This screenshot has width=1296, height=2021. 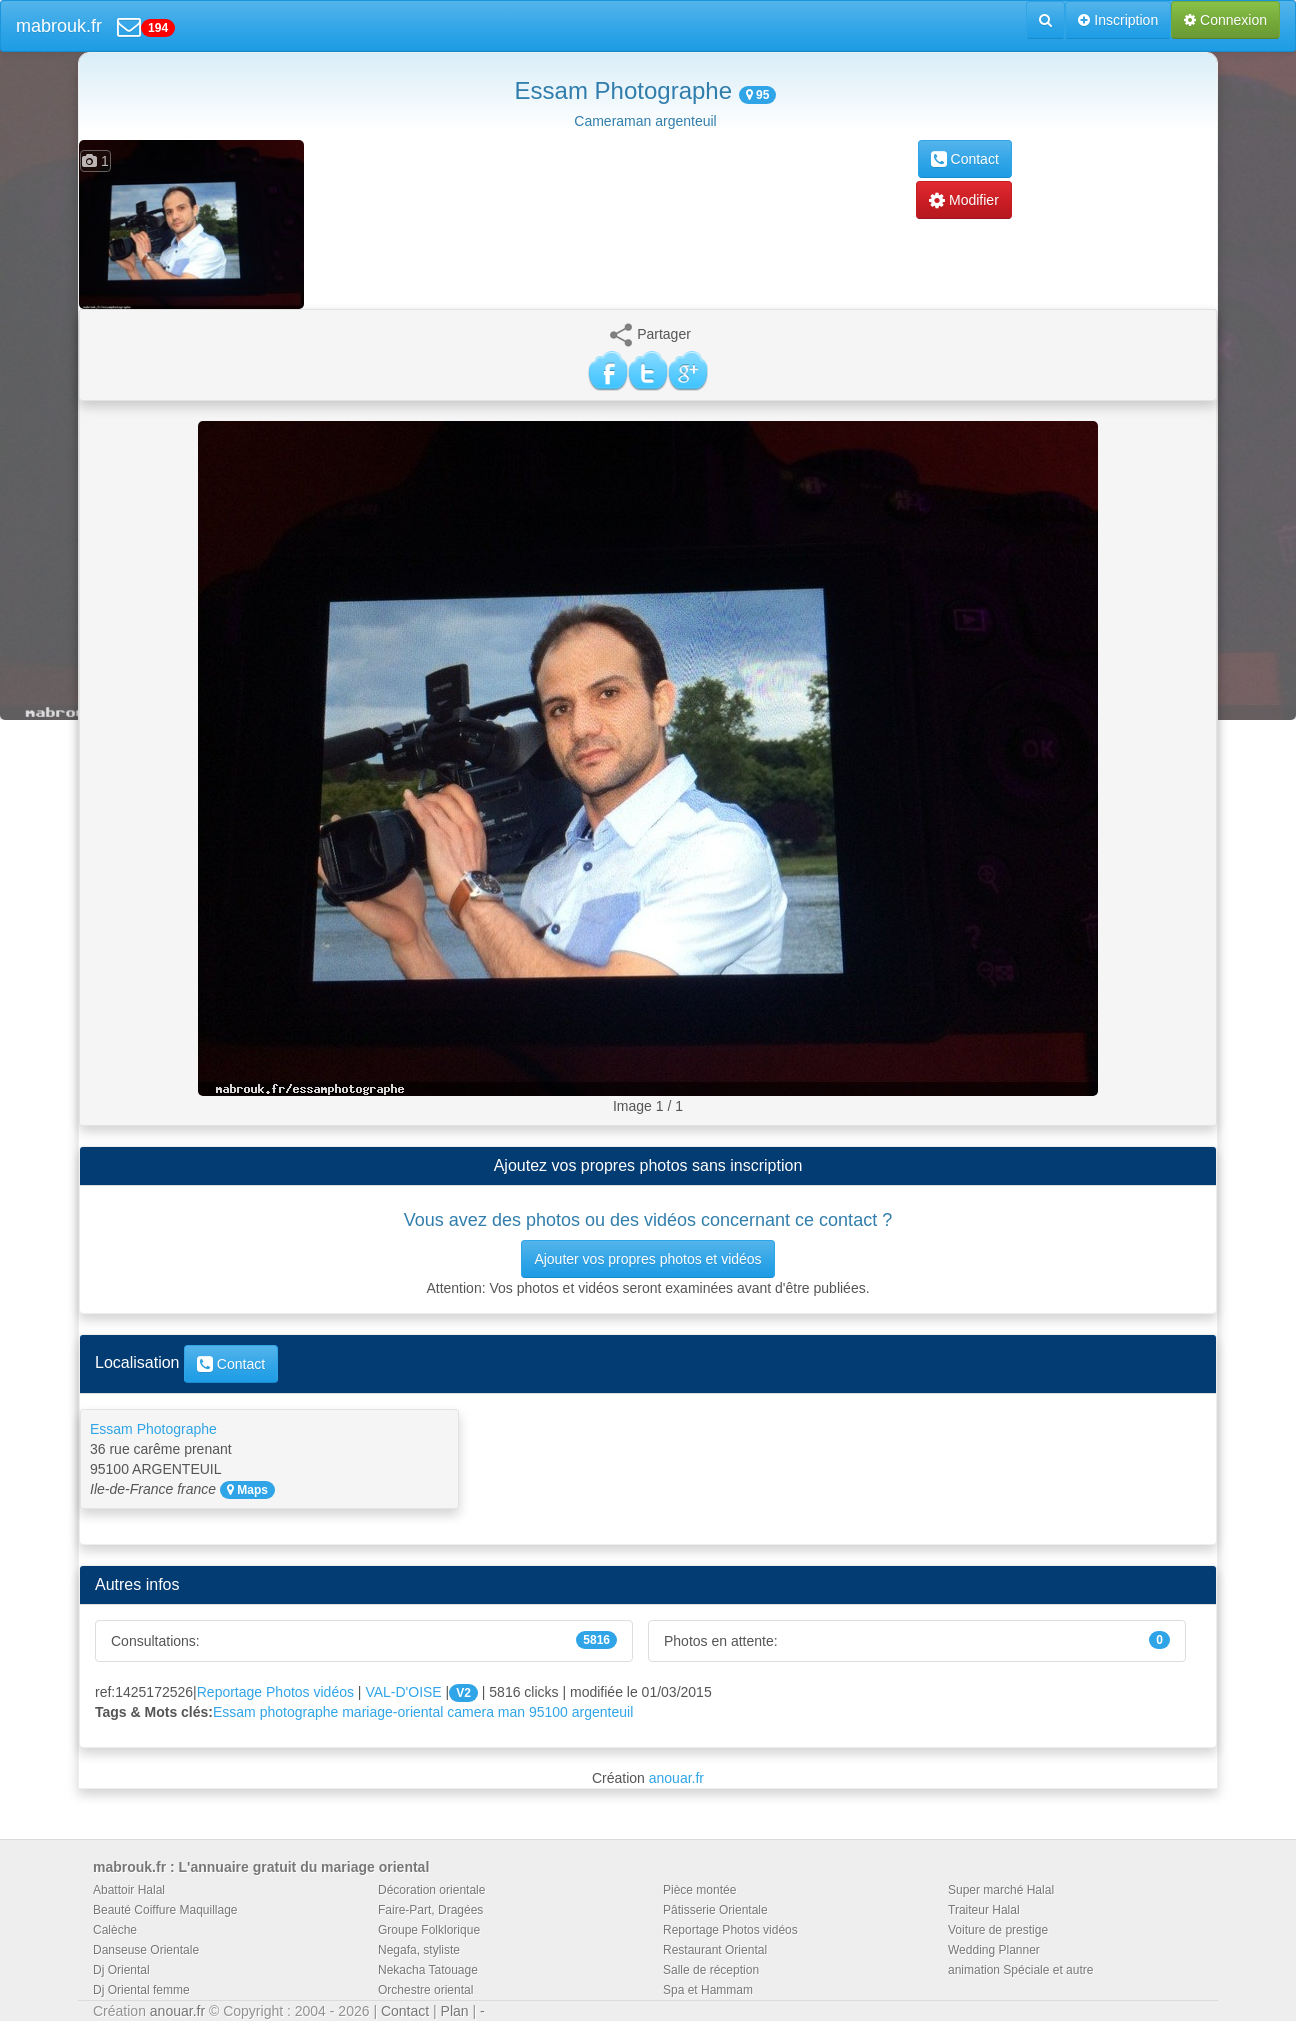 I want to click on Dj Oriental femme, so click(x=141, y=1990).